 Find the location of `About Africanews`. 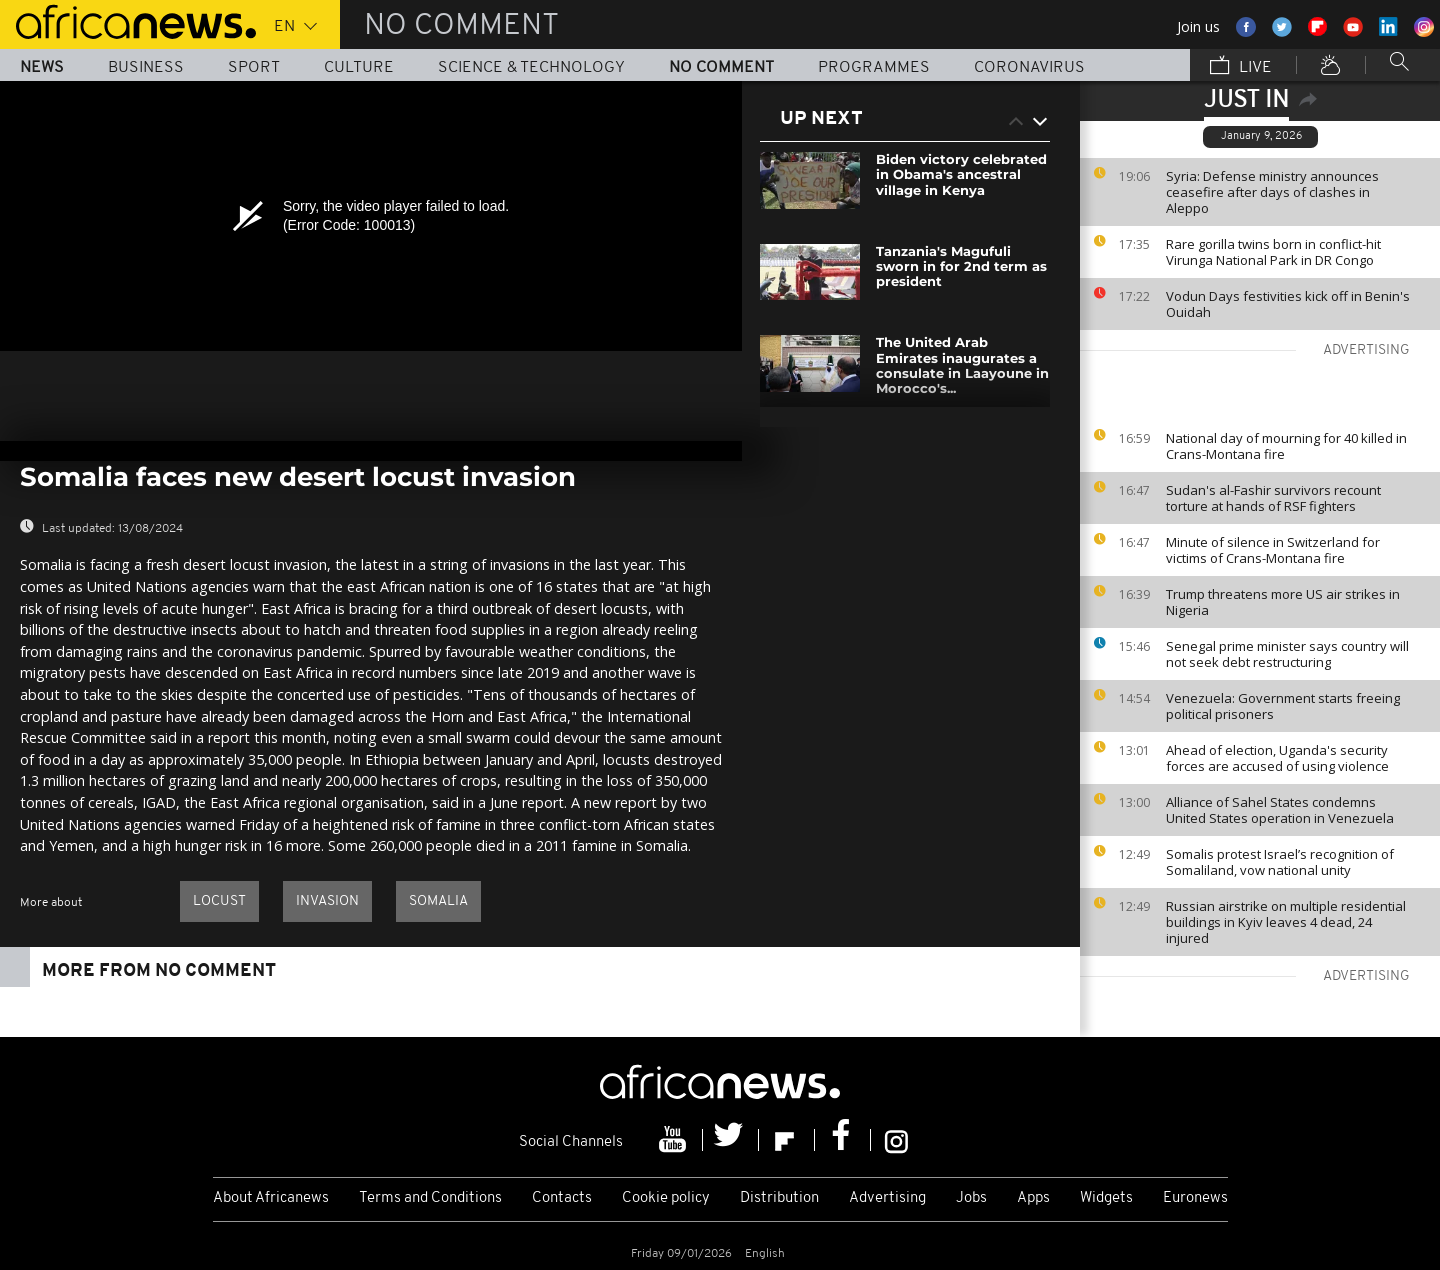

About Africanews is located at coordinates (271, 1198).